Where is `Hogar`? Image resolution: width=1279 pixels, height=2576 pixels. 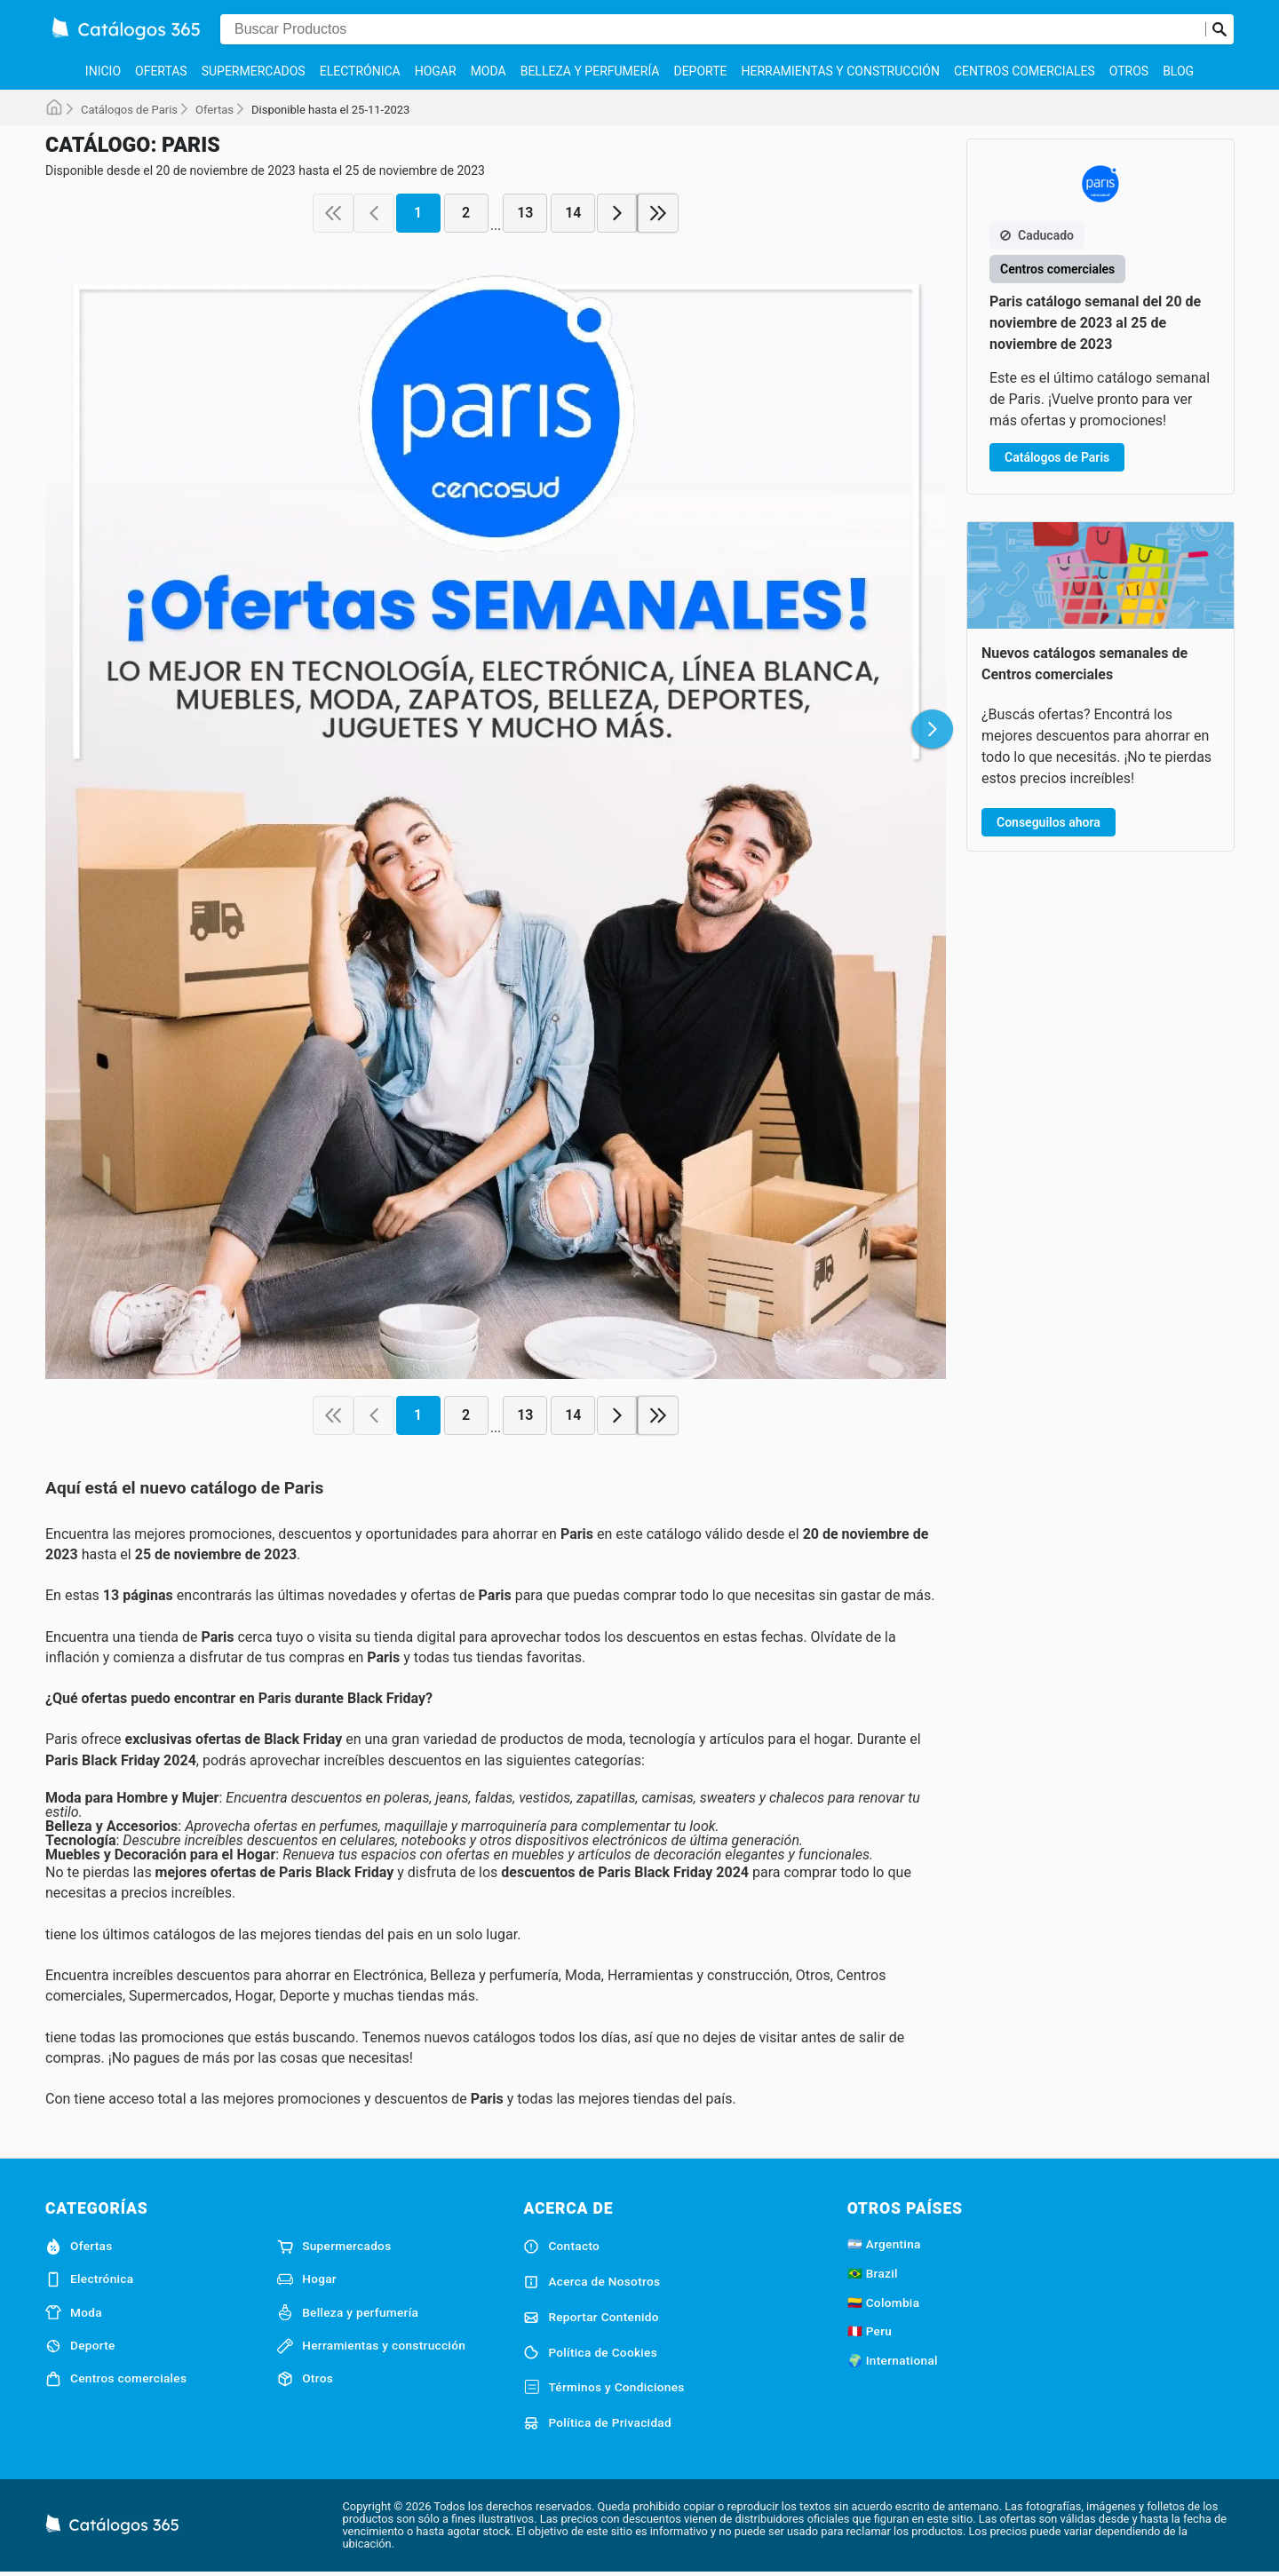 Hogar is located at coordinates (436, 71).